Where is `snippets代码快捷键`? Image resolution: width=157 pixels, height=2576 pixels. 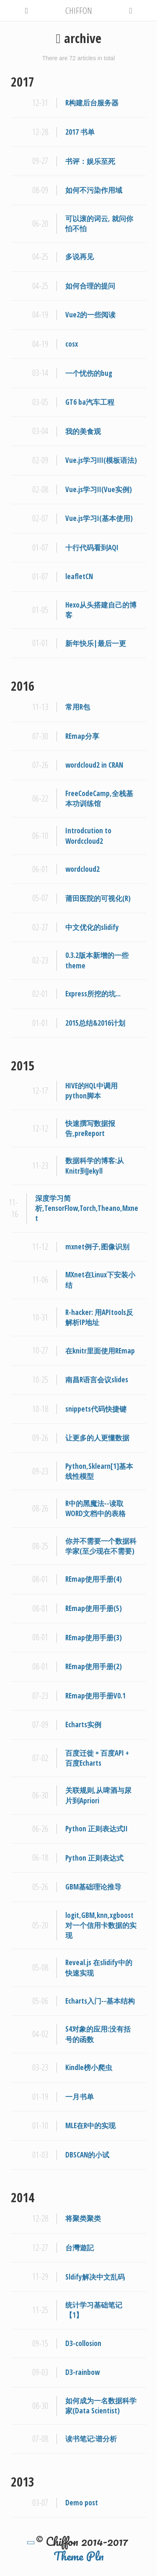 snippets代码快捷键 is located at coordinates (95, 1409).